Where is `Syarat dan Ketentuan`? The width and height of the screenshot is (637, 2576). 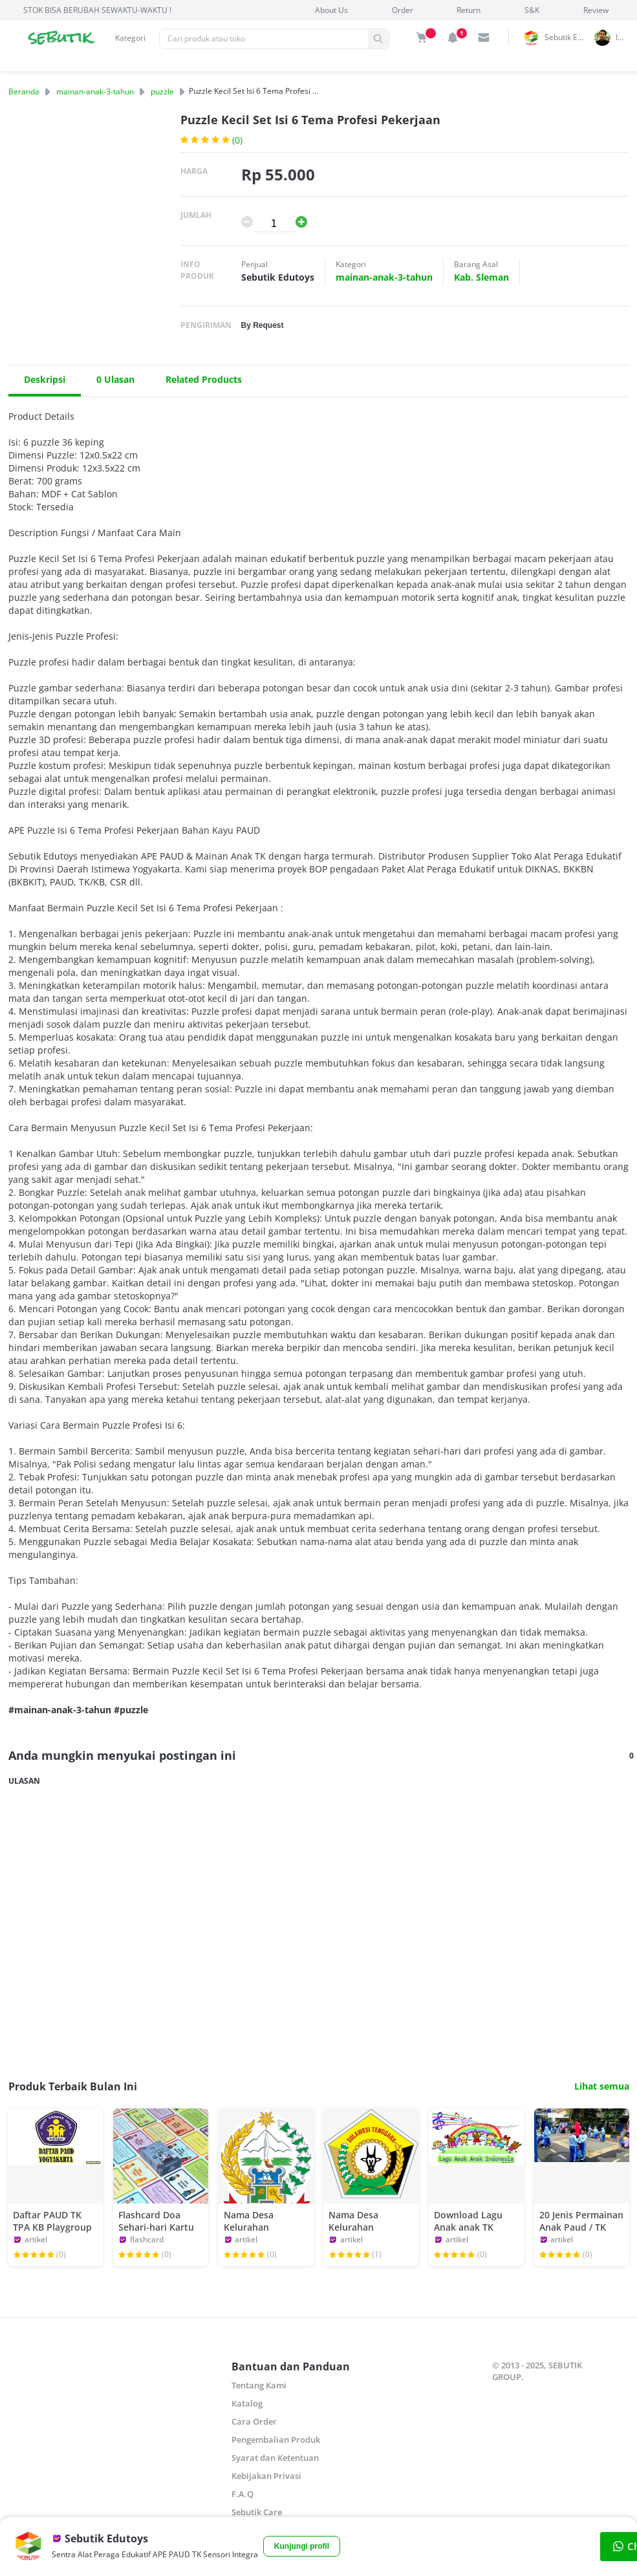 Syarat dan Ketentuan is located at coordinates (275, 2457).